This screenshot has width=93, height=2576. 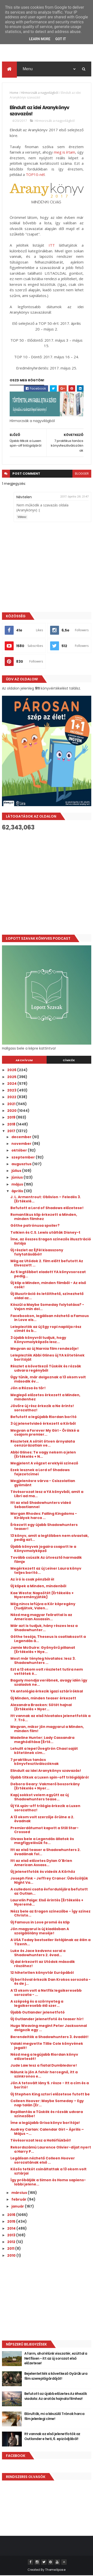 What do you see at coordinates (46, 1560) in the screenshot?
I see `Tovább csúszik Az útvesztő harmadik filmje` at bounding box center [46, 1560].